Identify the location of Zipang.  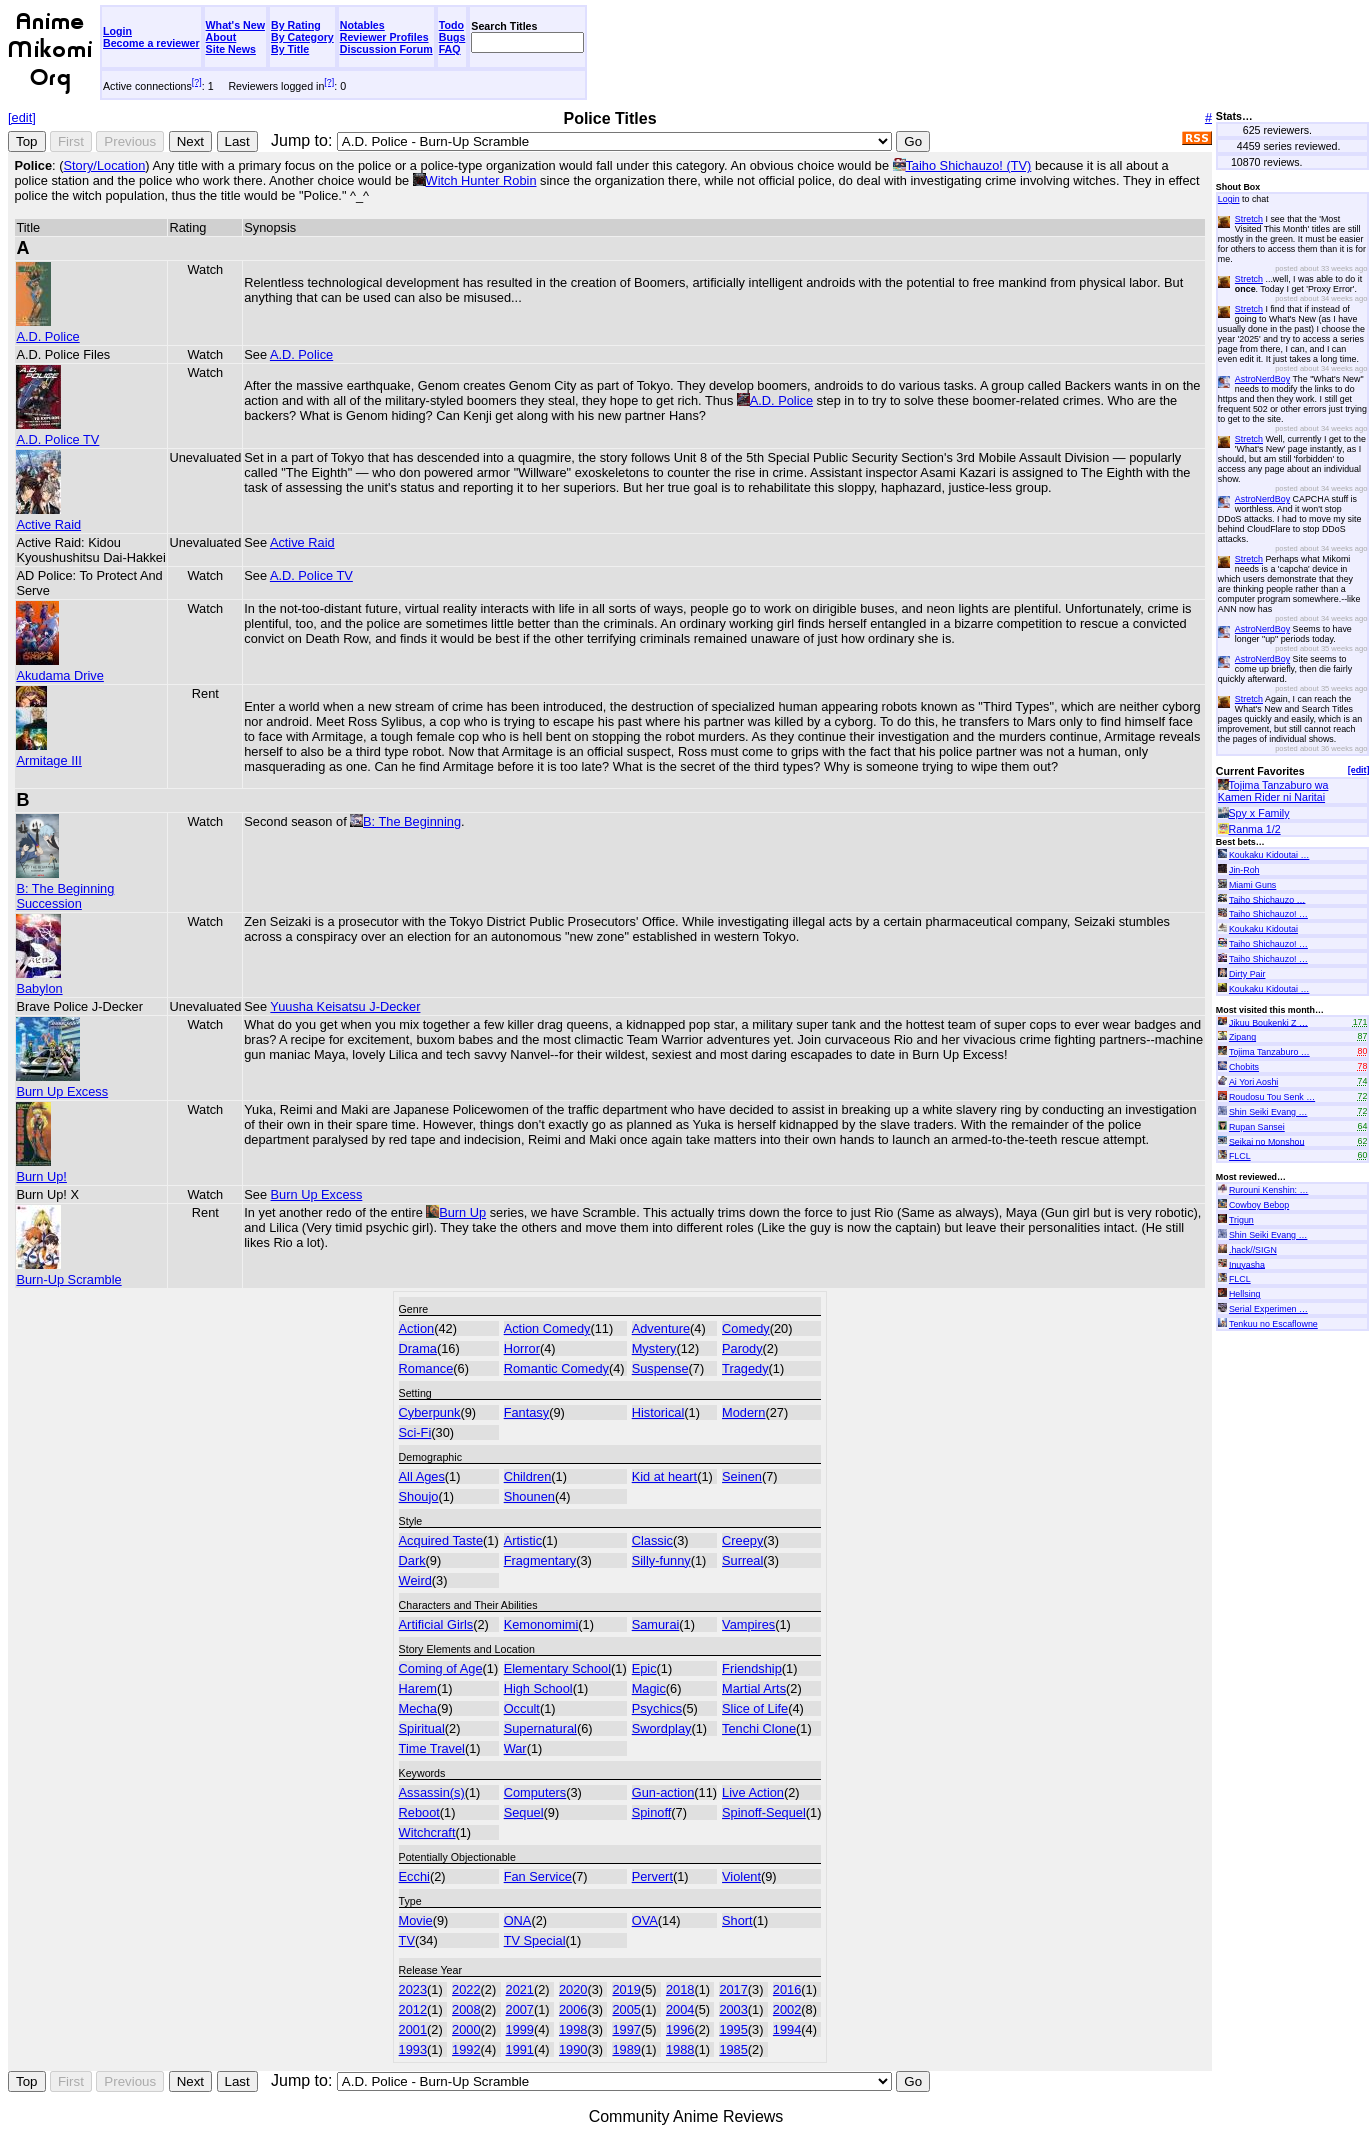
(1242, 1037).